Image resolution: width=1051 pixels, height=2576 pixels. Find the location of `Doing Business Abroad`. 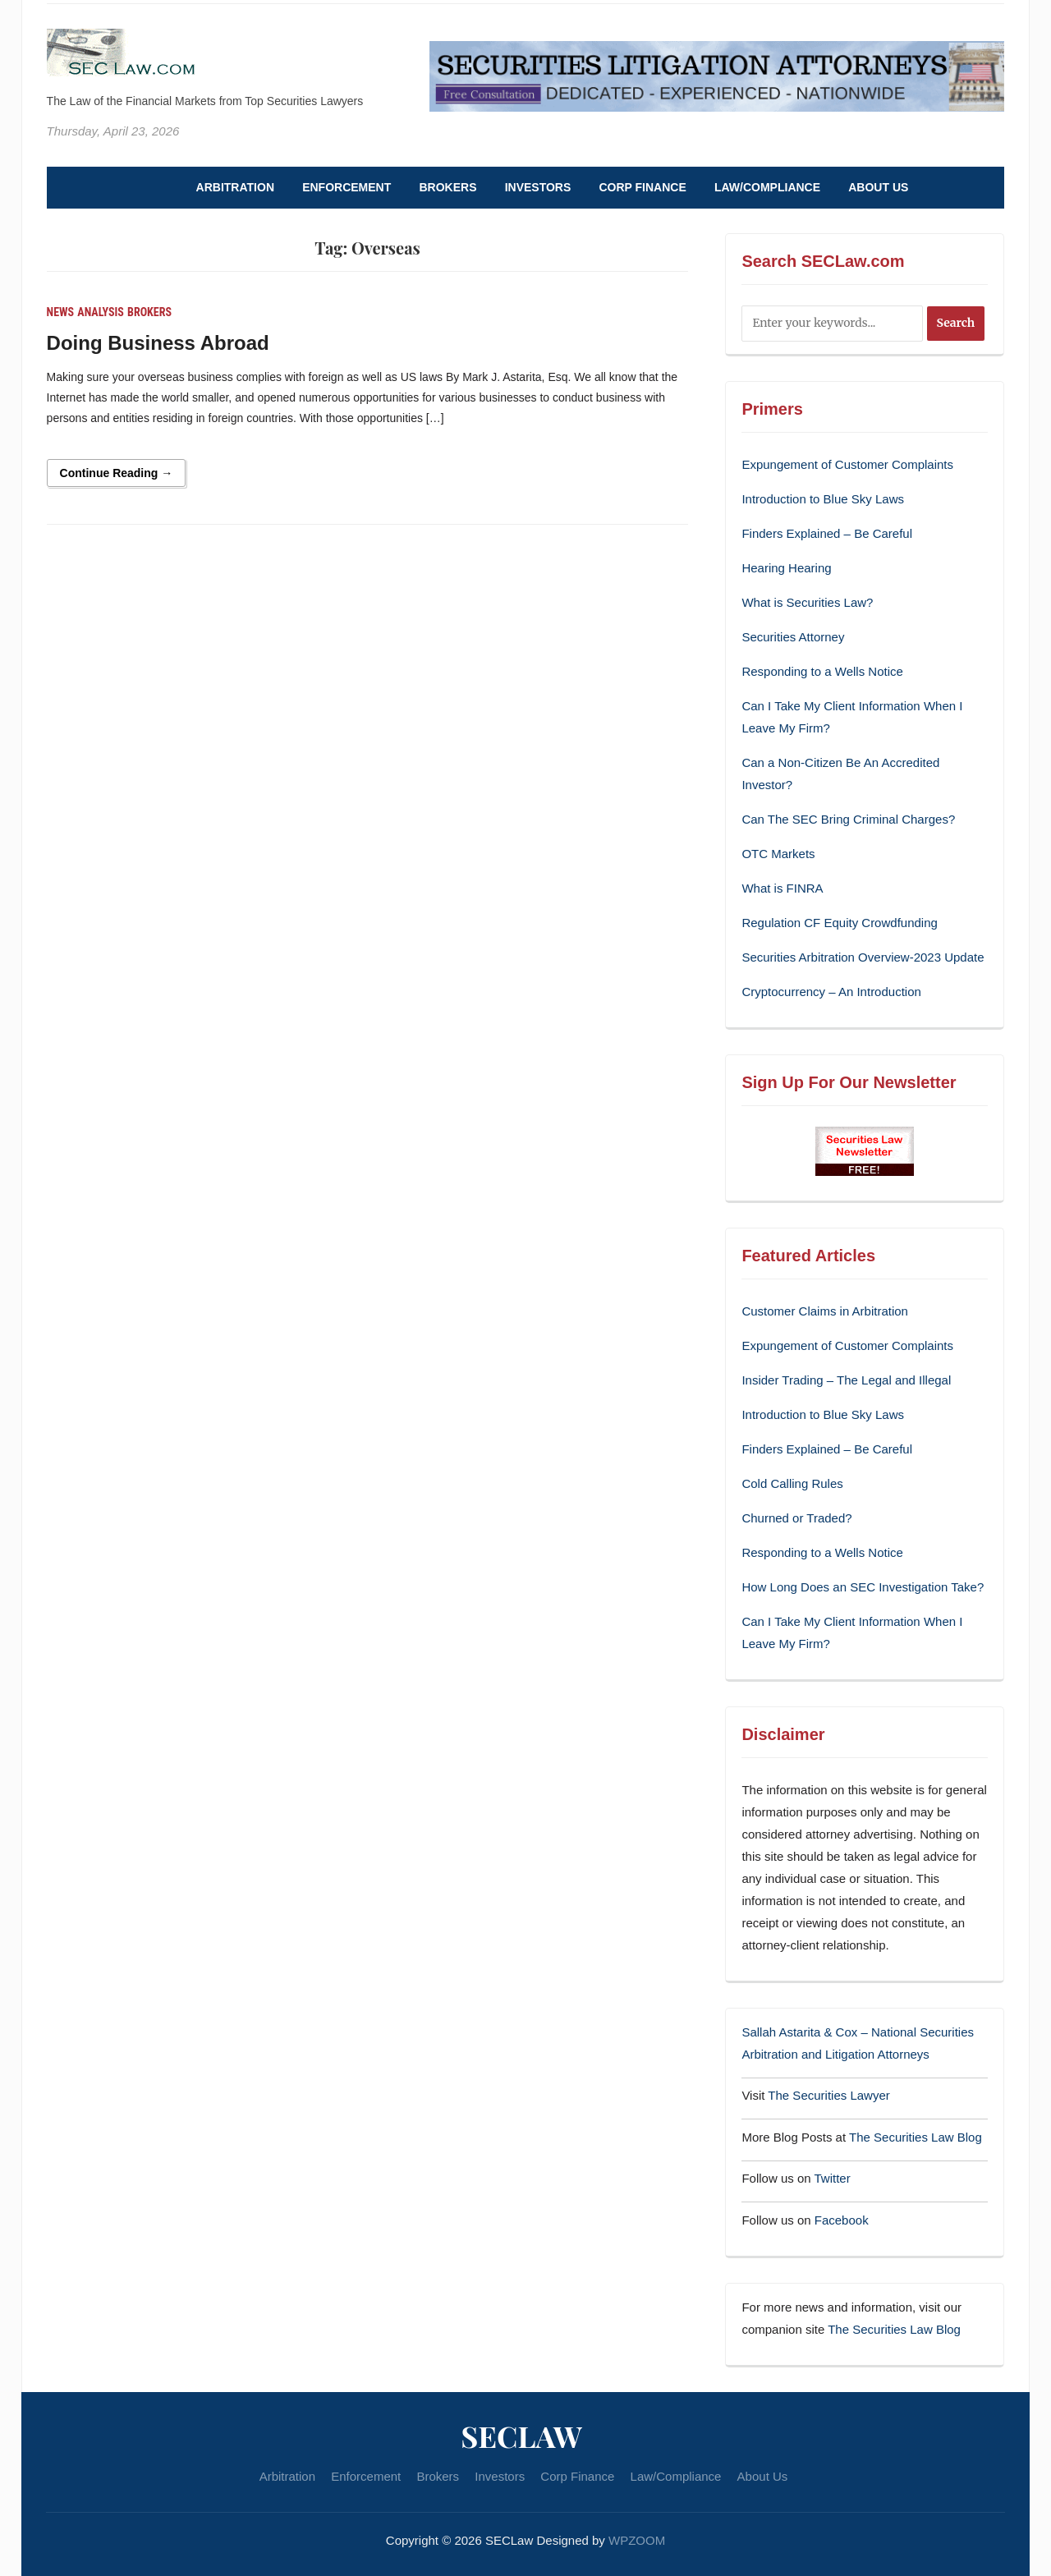

Doing Business Abroad is located at coordinates (158, 343).